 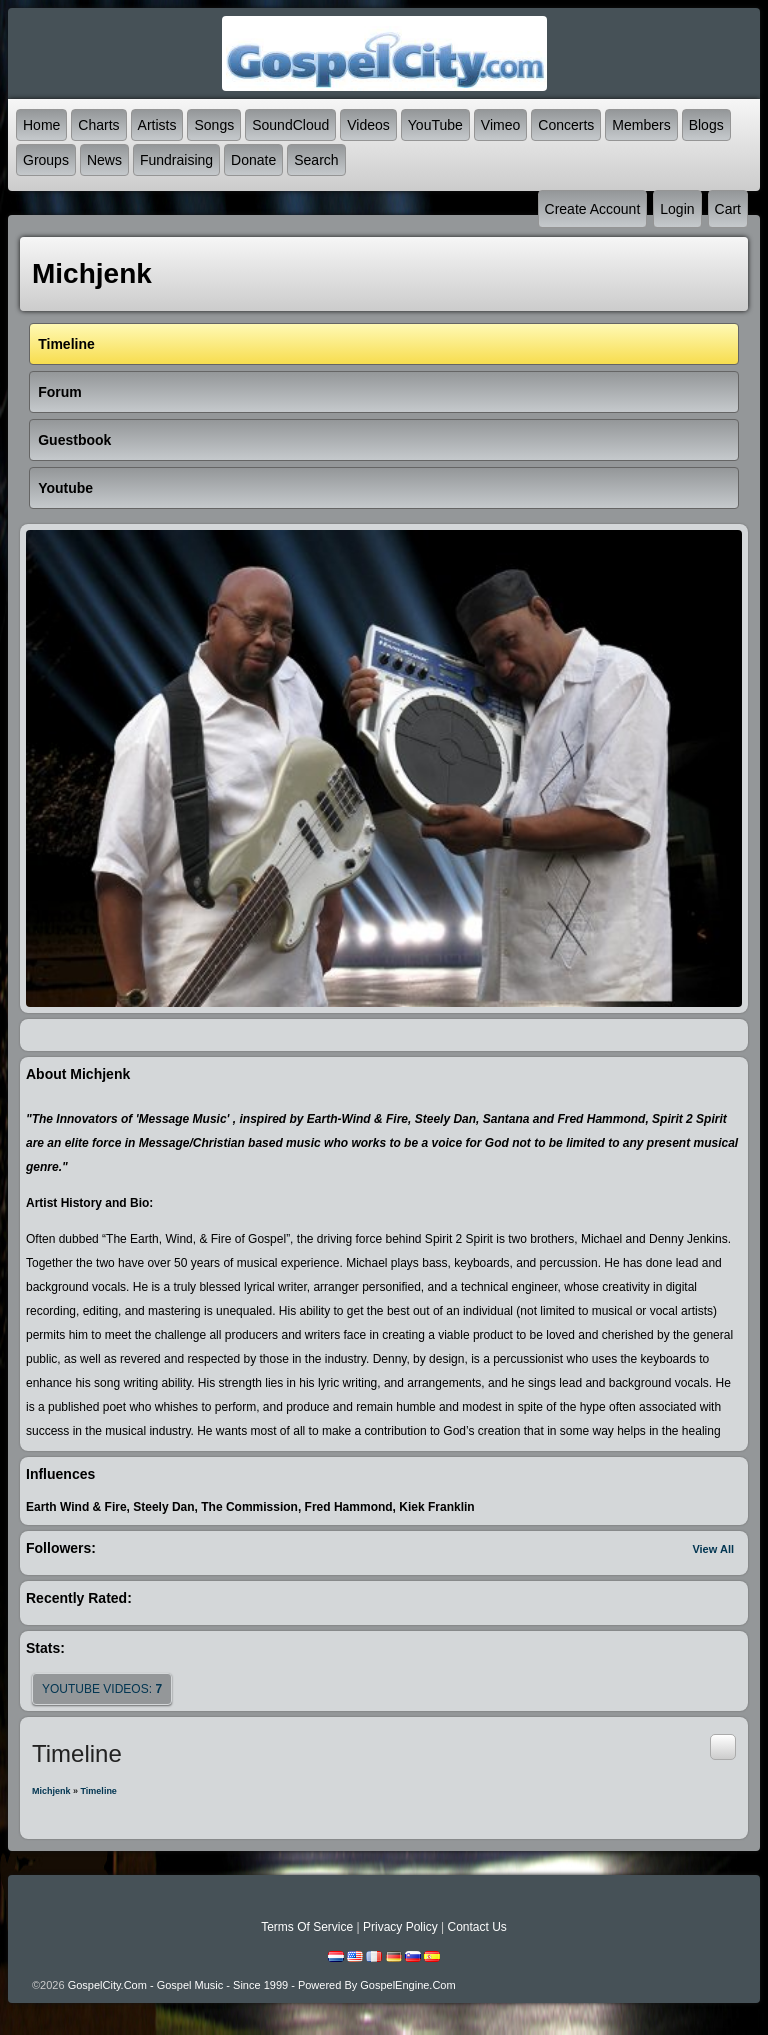 What do you see at coordinates (566, 125) in the screenshot?
I see `Concerts` at bounding box center [566, 125].